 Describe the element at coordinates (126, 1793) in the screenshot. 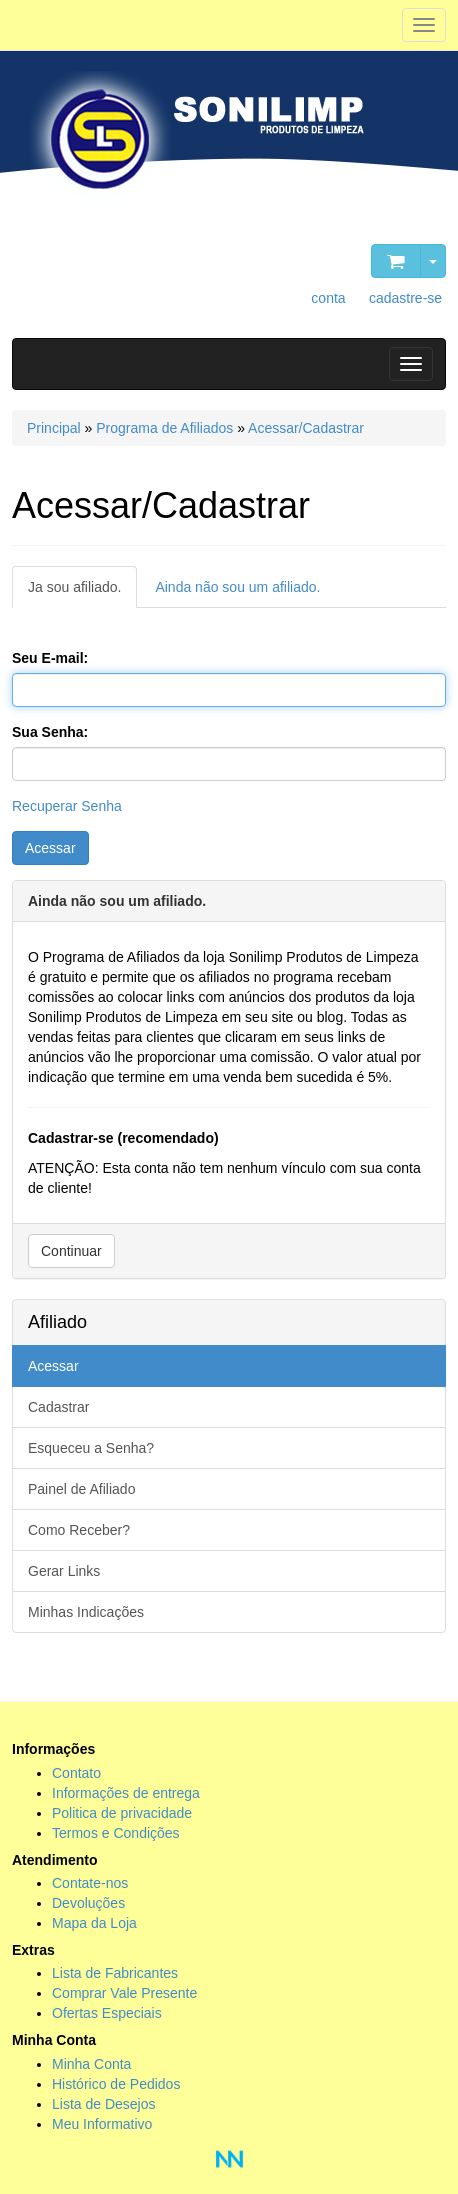

I see `Informações de entrega` at that location.